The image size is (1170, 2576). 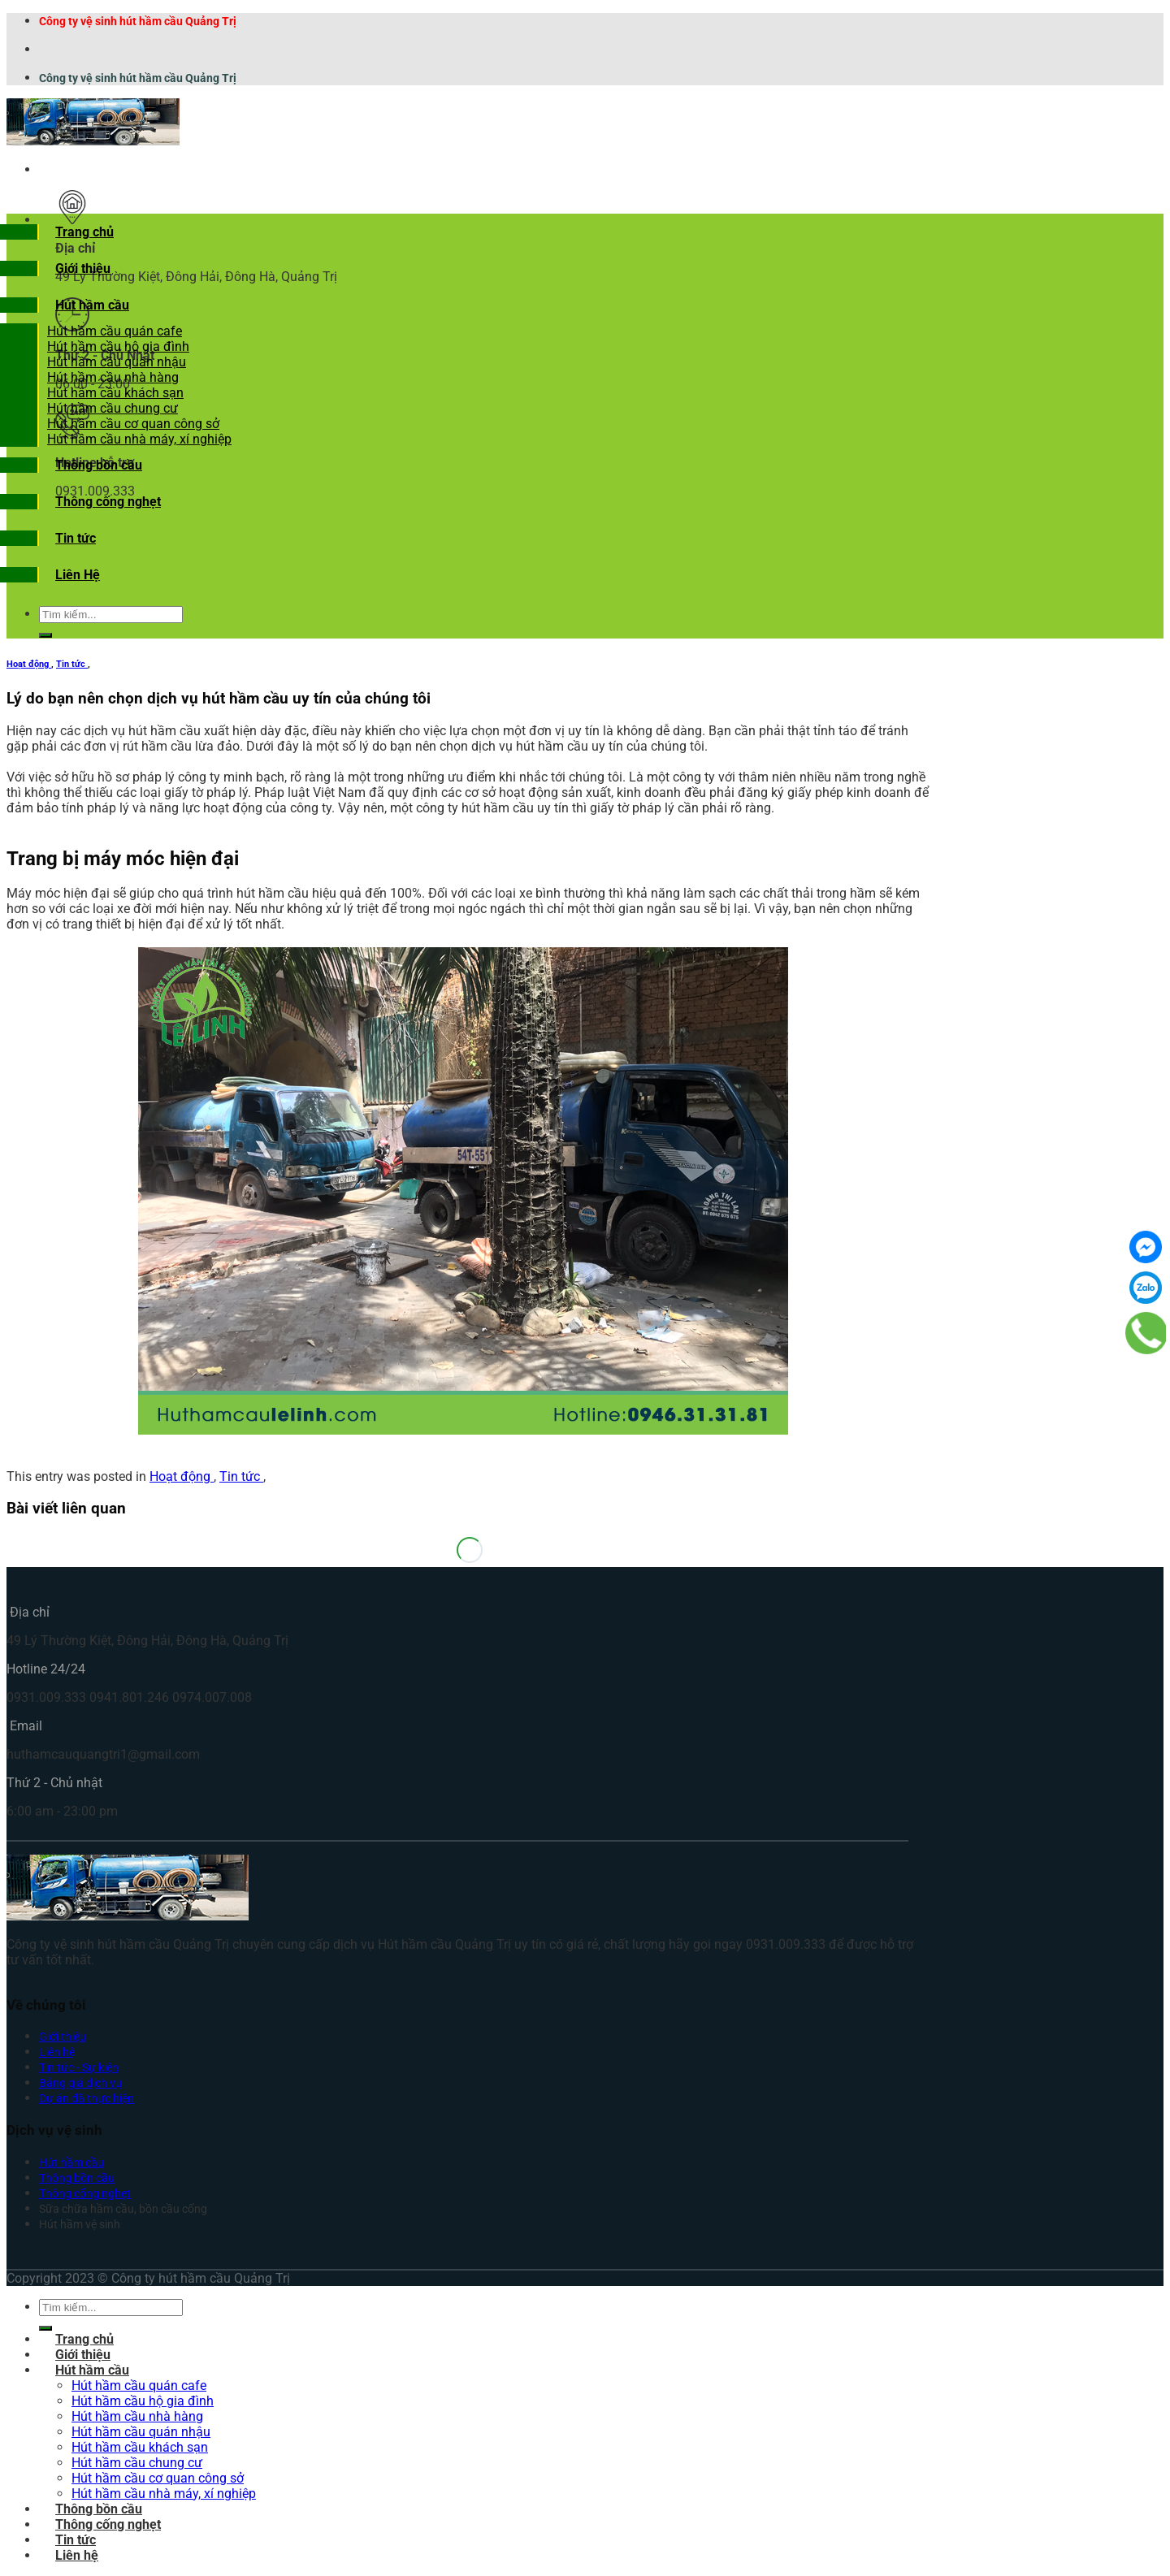 I want to click on Hút hầm cầu quán nhậu, so click(x=116, y=362).